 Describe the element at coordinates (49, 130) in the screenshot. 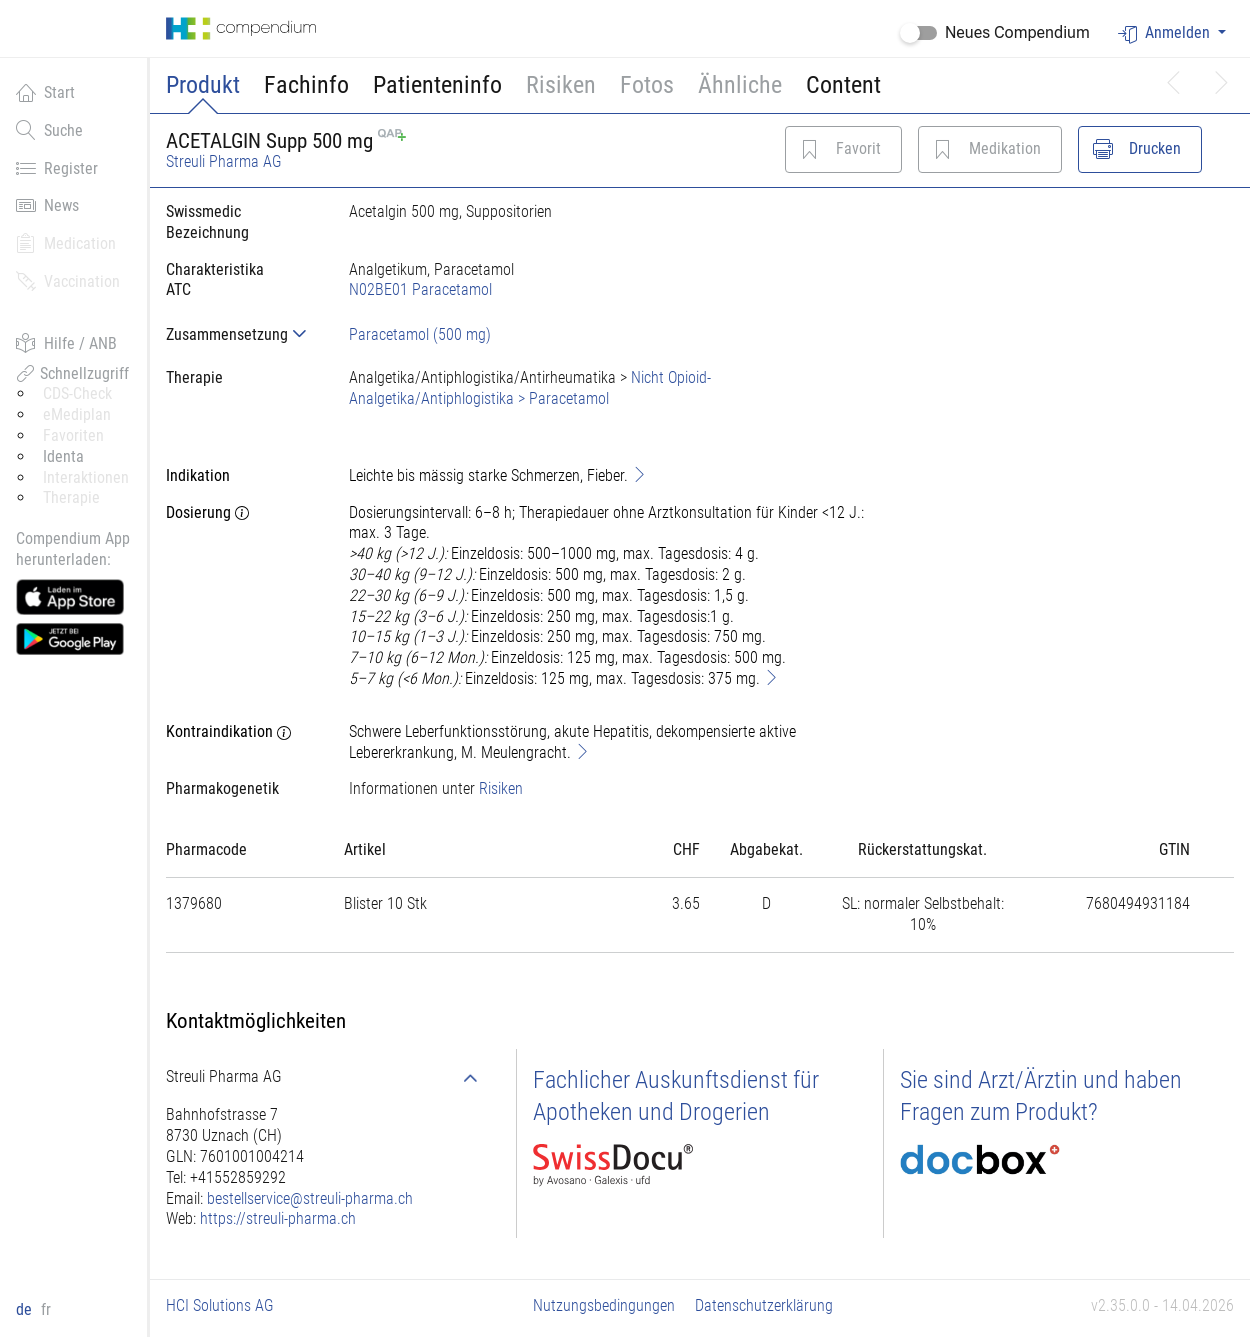

I see `Suche` at that location.